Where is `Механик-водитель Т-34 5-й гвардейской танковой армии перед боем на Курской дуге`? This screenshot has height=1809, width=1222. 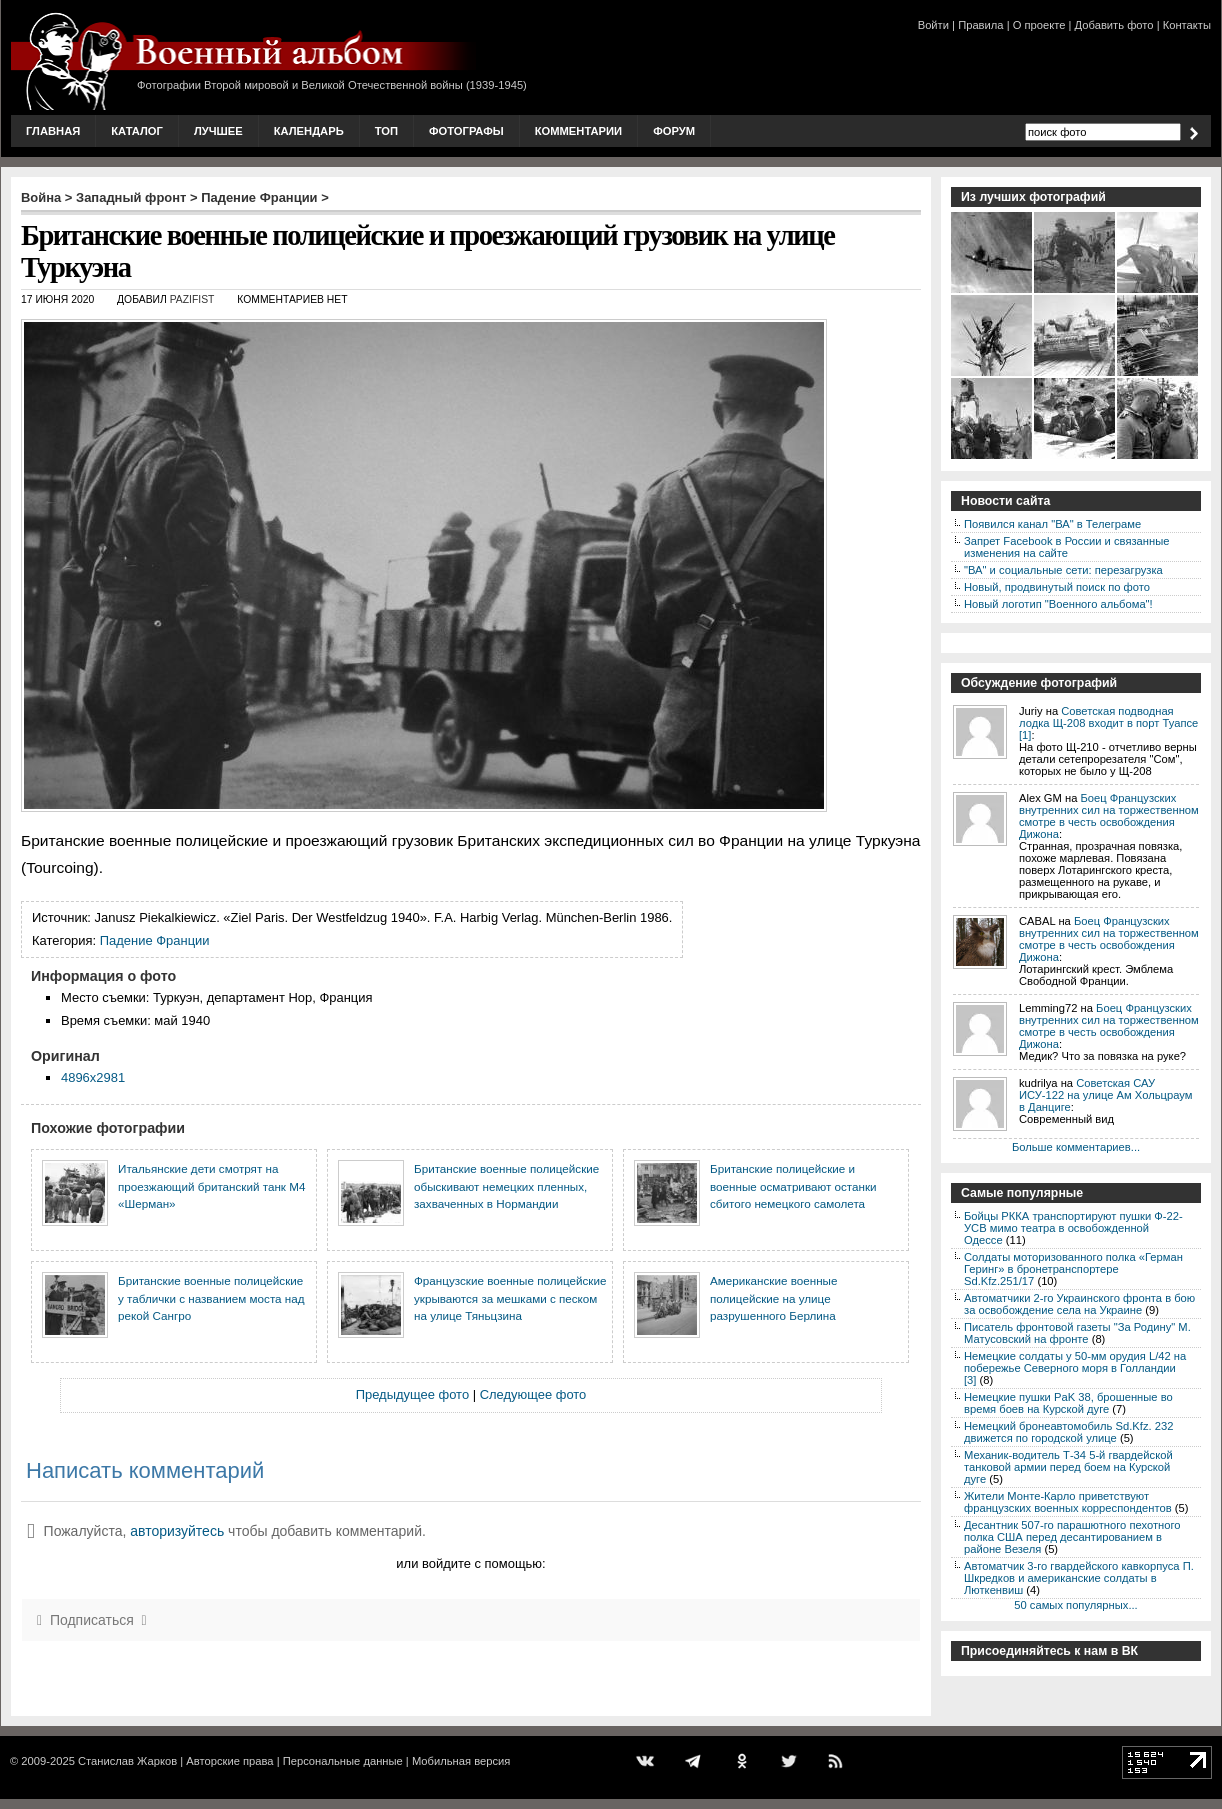 Механик-водитель Т-34 5-й гвардейской танковой армии перед боем на Курской дуге is located at coordinates (1068, 1467).